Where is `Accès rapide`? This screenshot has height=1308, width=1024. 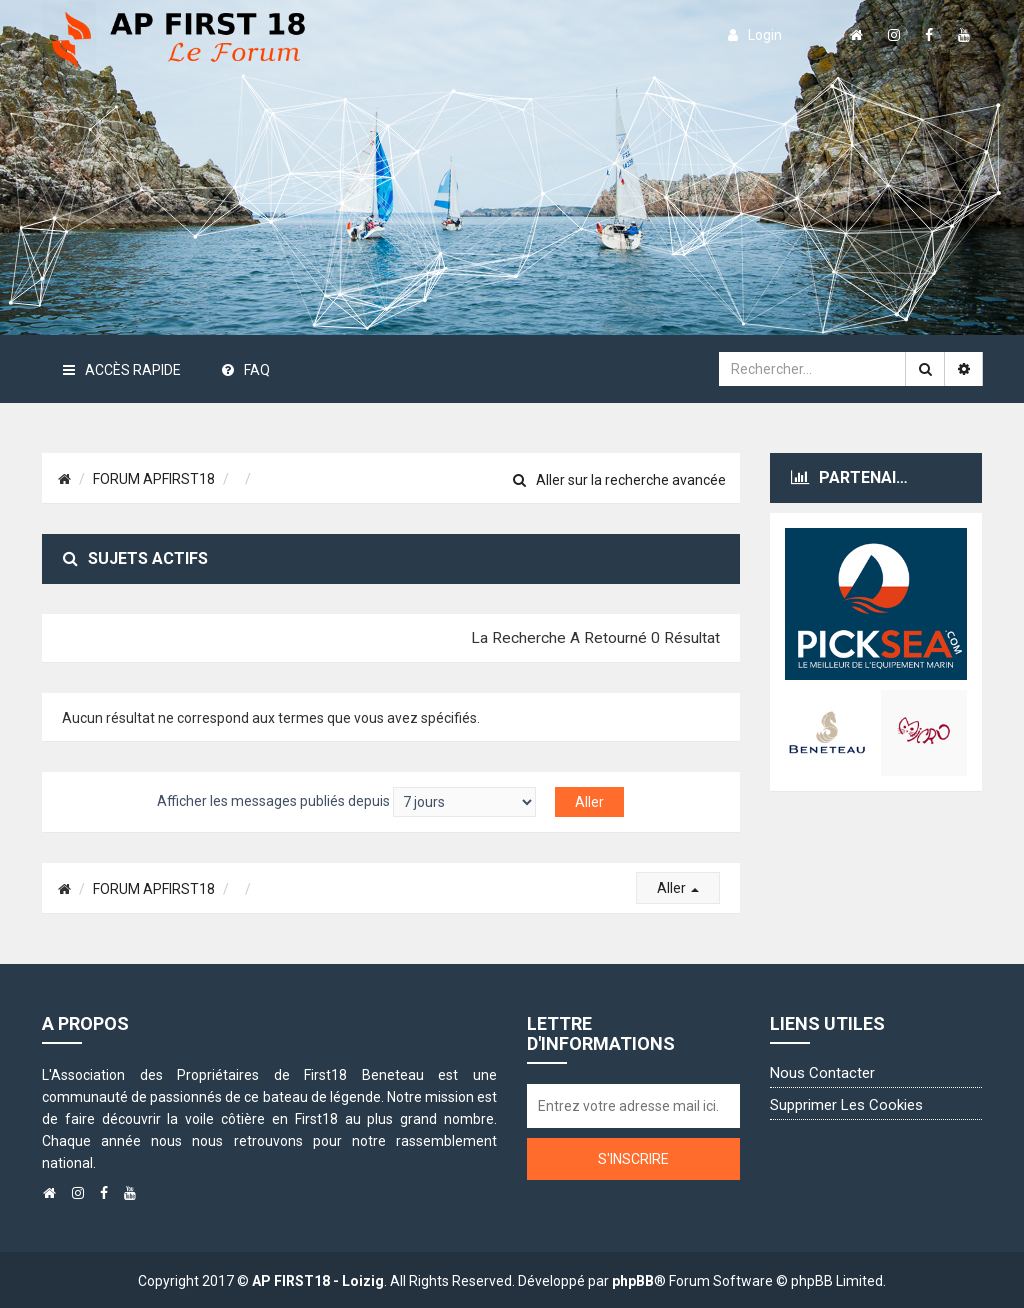 Accès rapide is located at coordinates (122, 370).